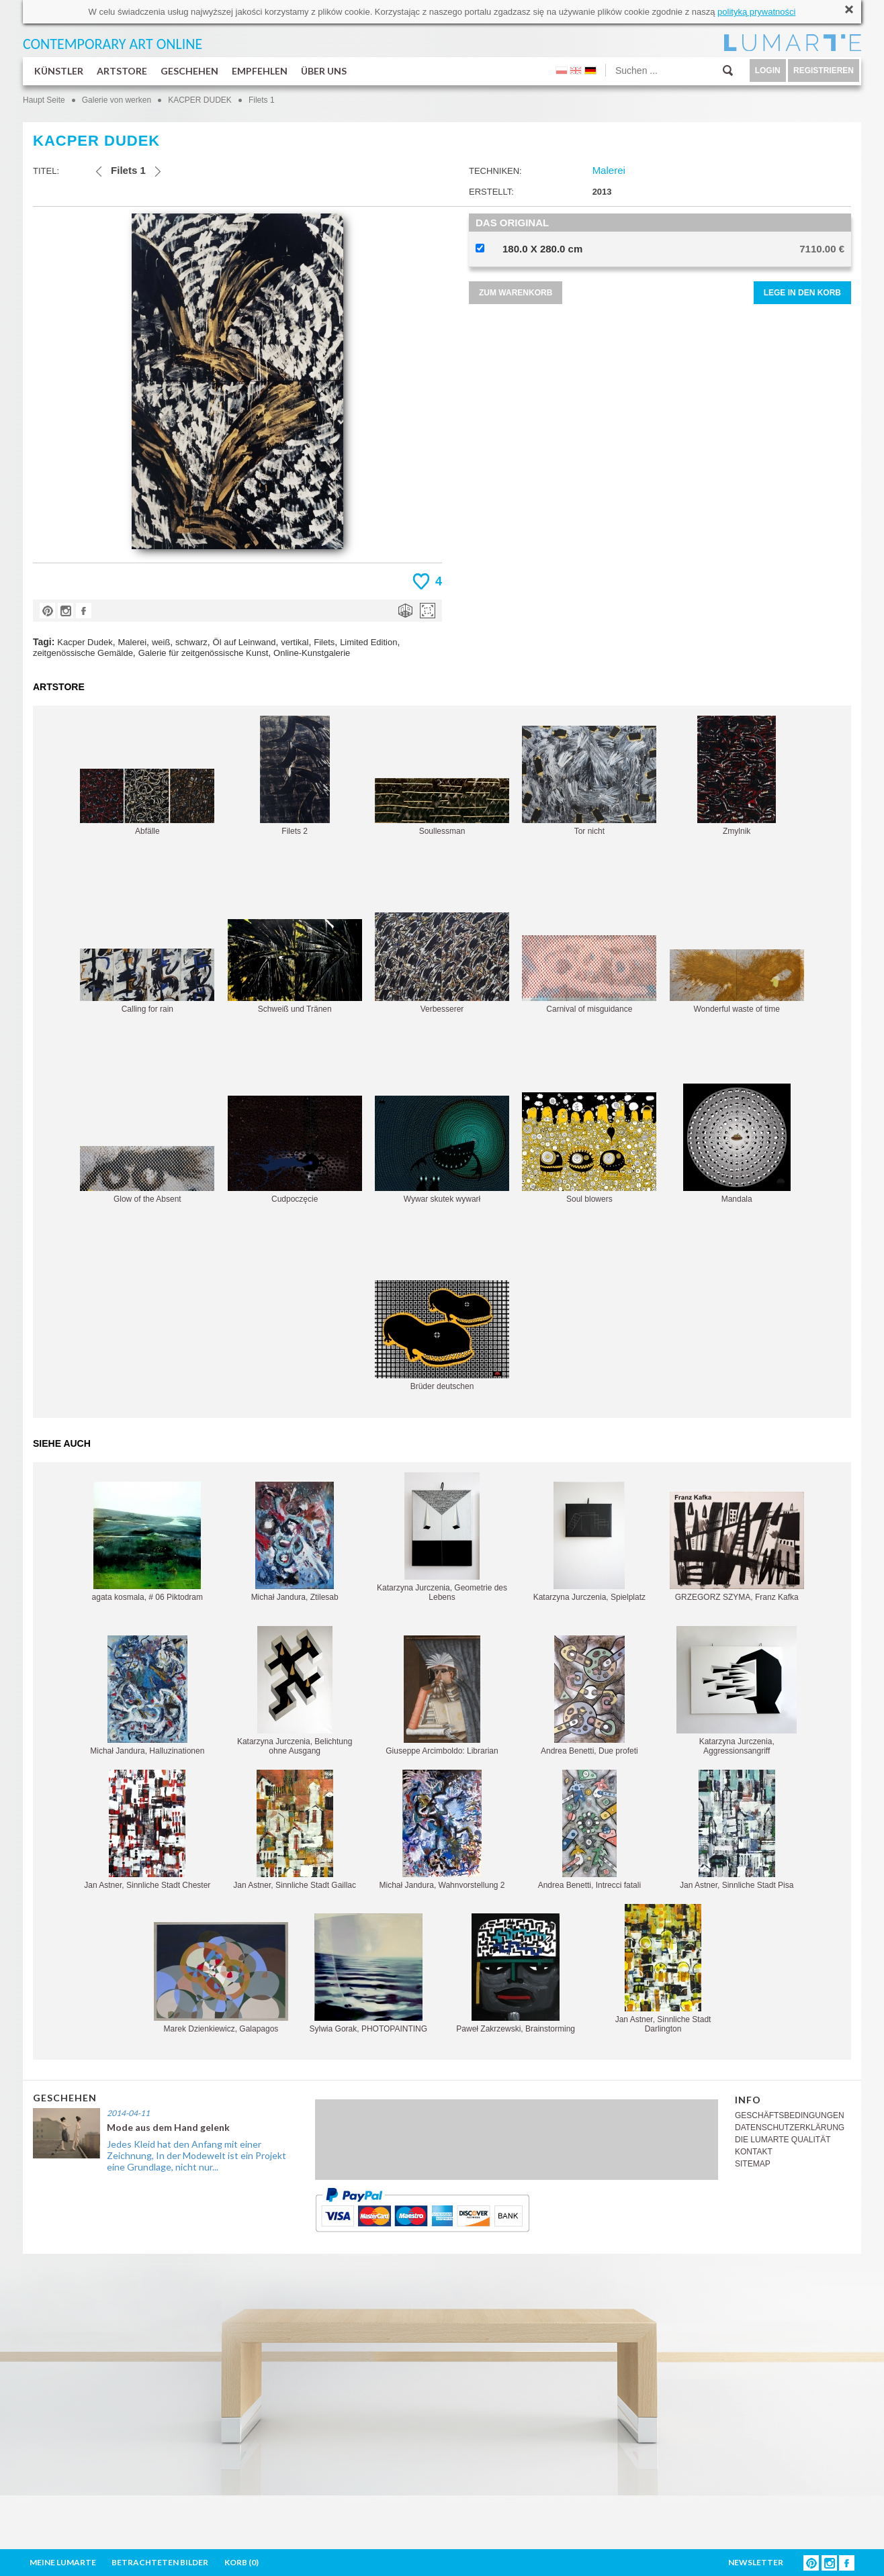 This screenshot has width=884, height=2576. What do you see at coordinates (663, 1969) in the screenshot?
I see `Jan Astner, Sinnliche Stadt Darlington` at bounding box center [663, 1969].